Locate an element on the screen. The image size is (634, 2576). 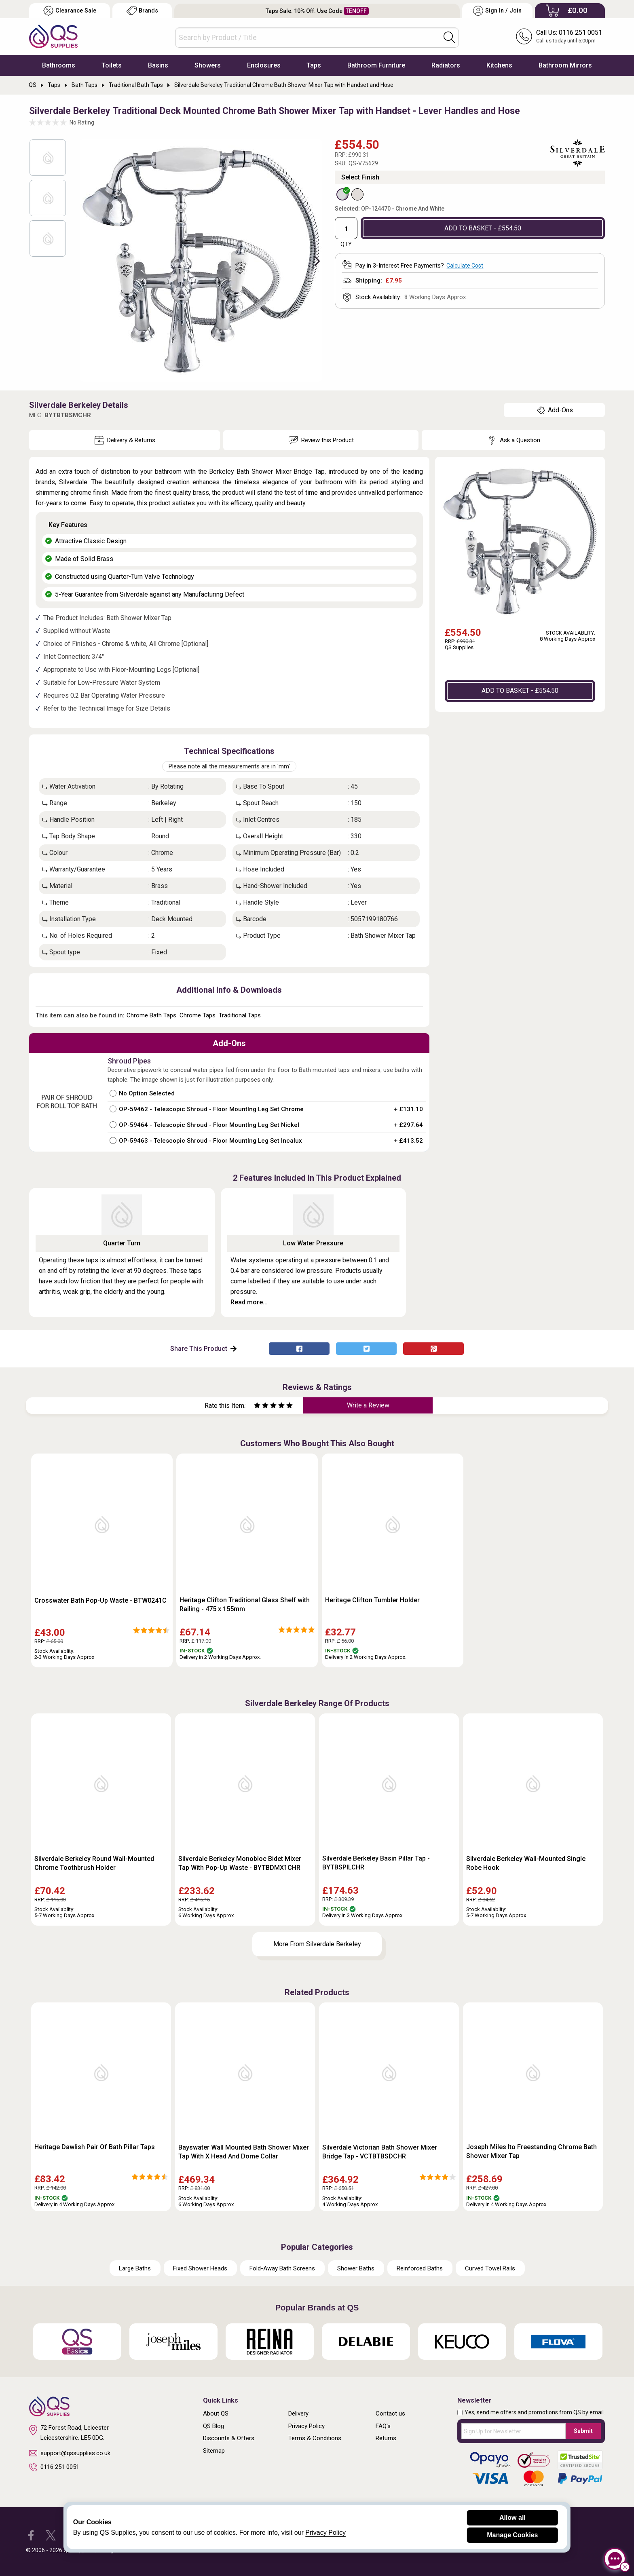
Silverdale Berkeley Monobloc Bidet Mixer Tap With Pop-Up Waste - BYTBDMX1CHR is located at coordinates (239, 1863).